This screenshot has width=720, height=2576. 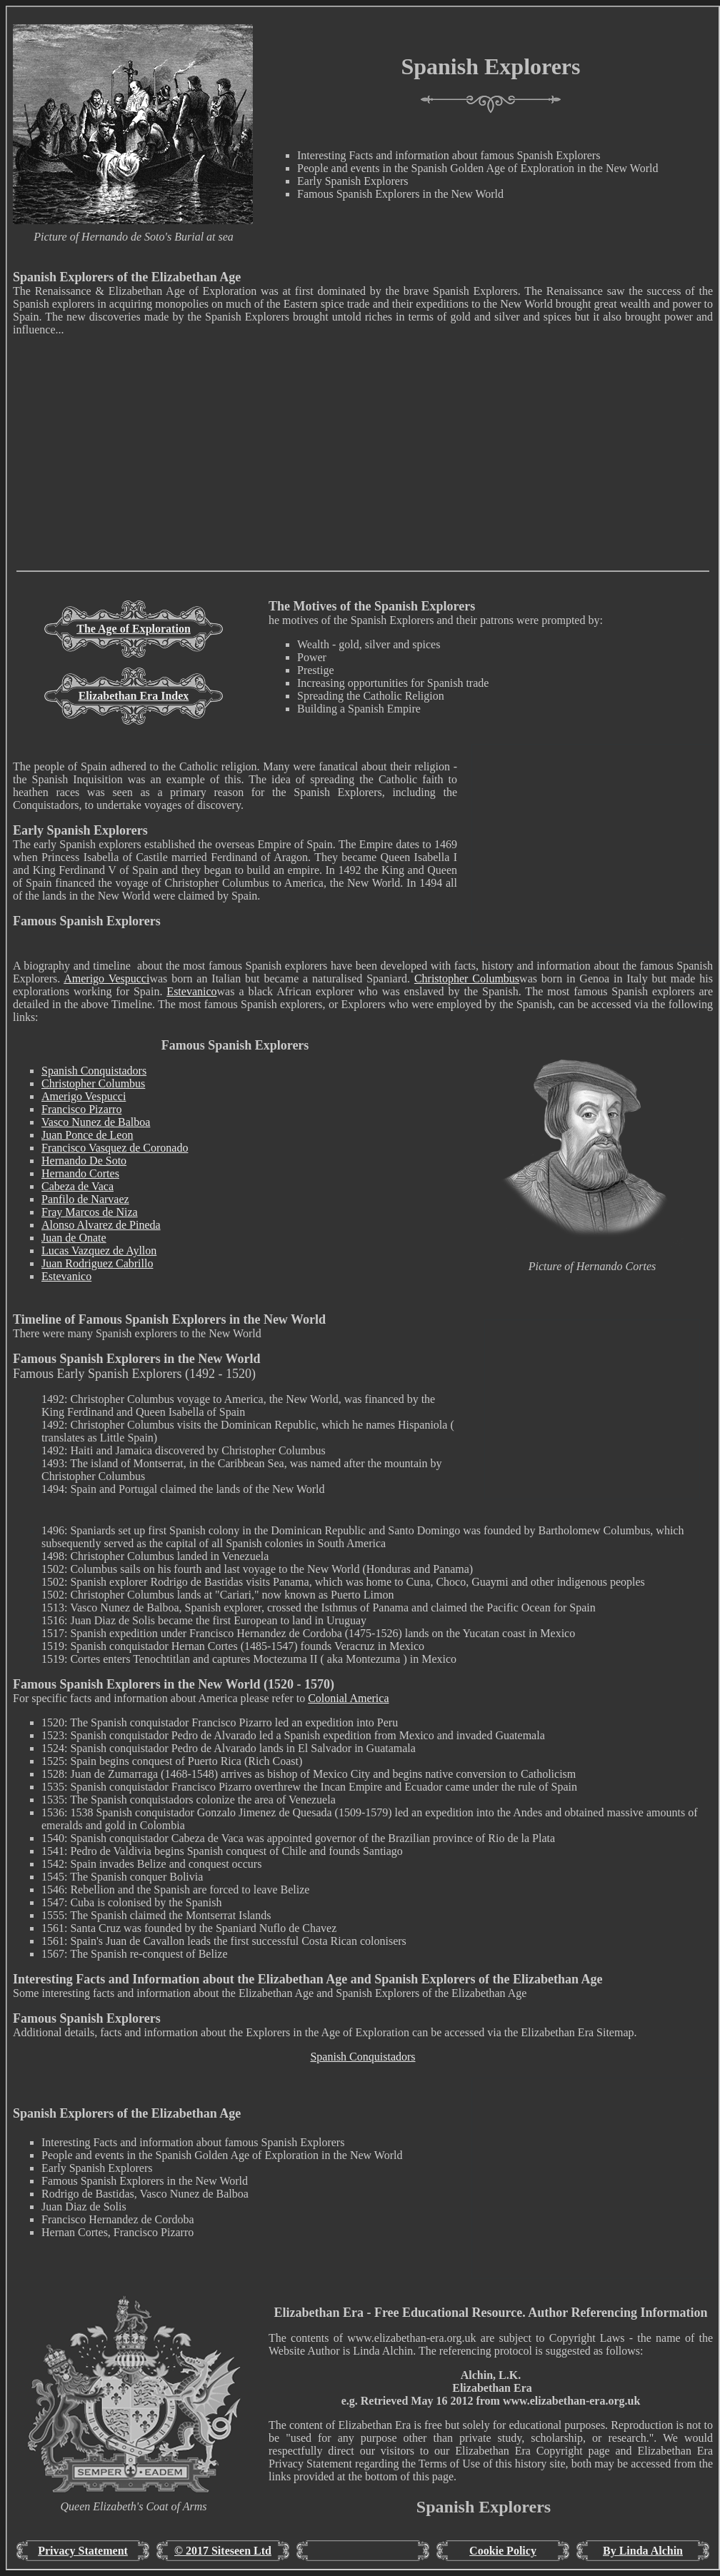 What do you see at coordinates (98, 1250) in the screenshot?
I see `Lucas Vazquez de Ayllon` at bounding box center [98, 1250].